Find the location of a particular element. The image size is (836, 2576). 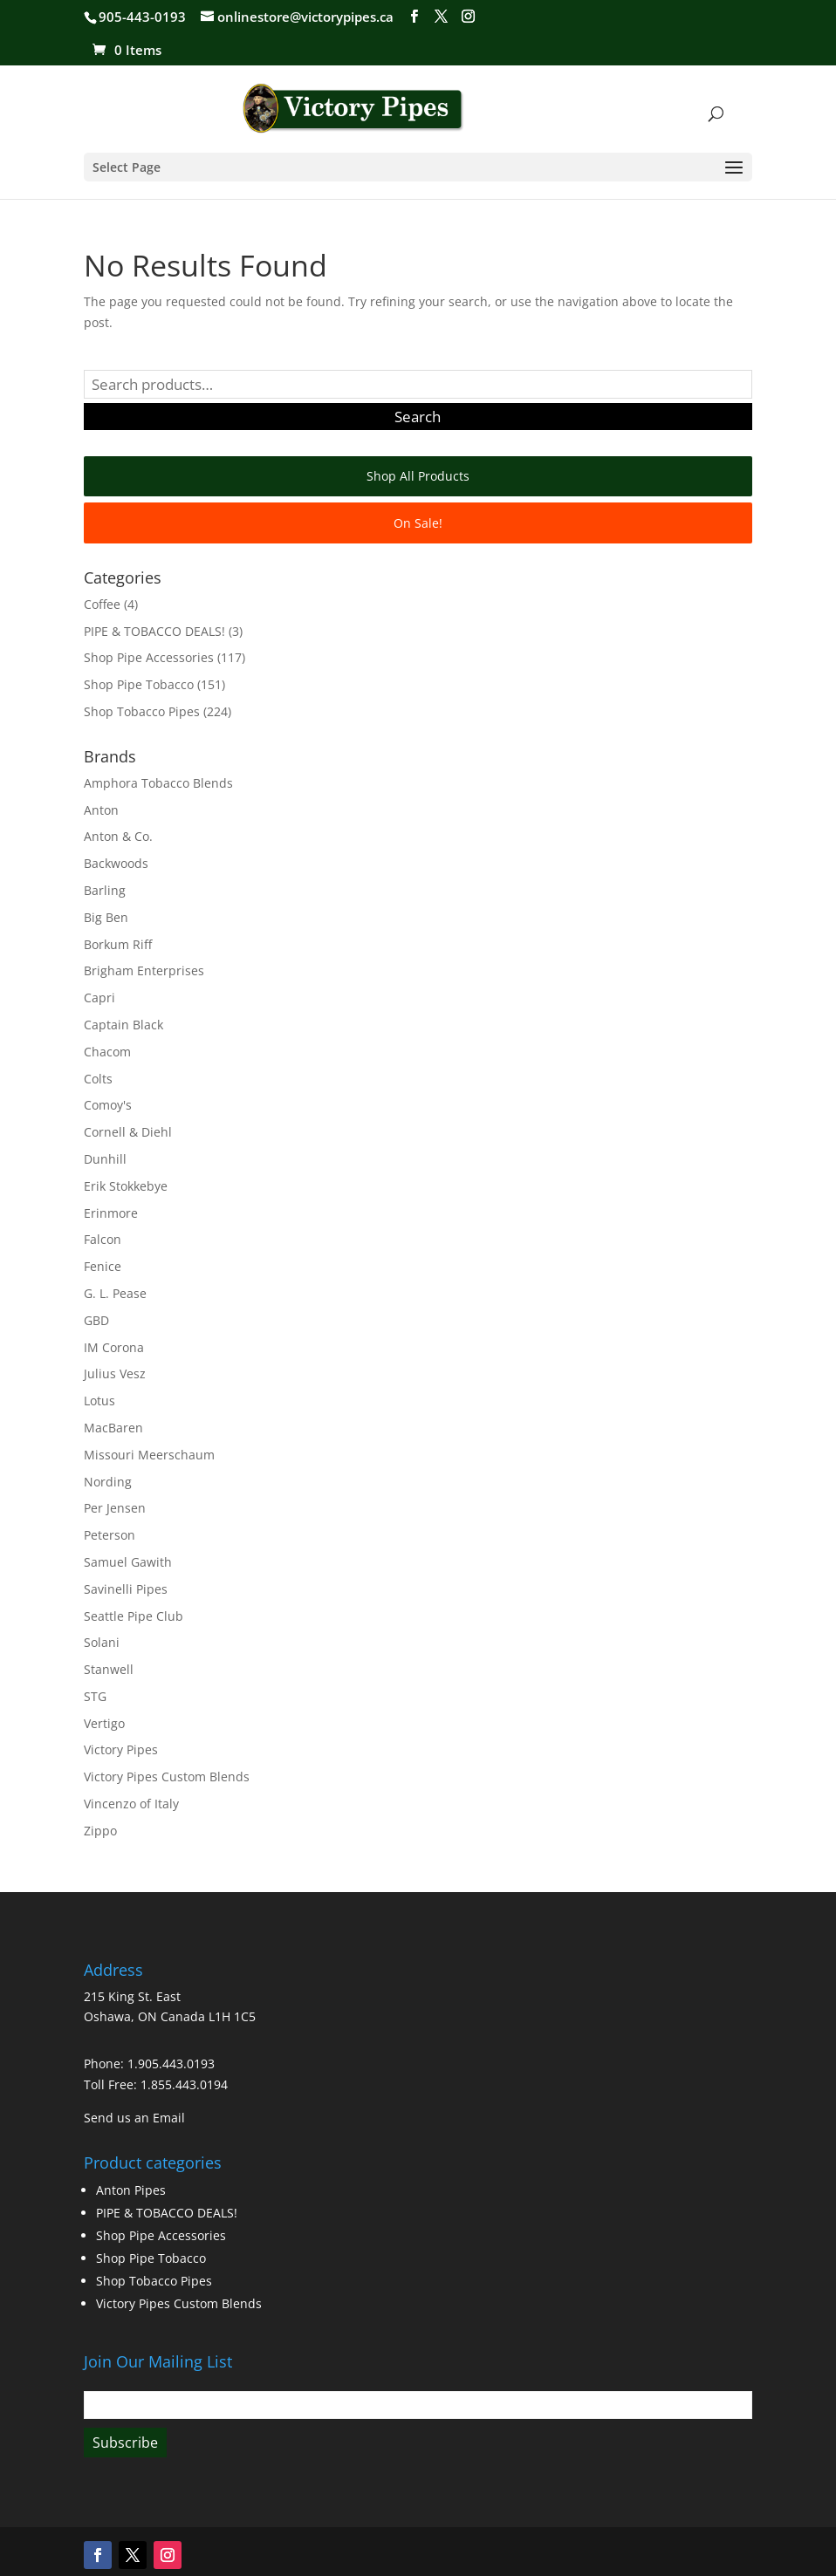

Peterson is located at coordinates (109, 1535).